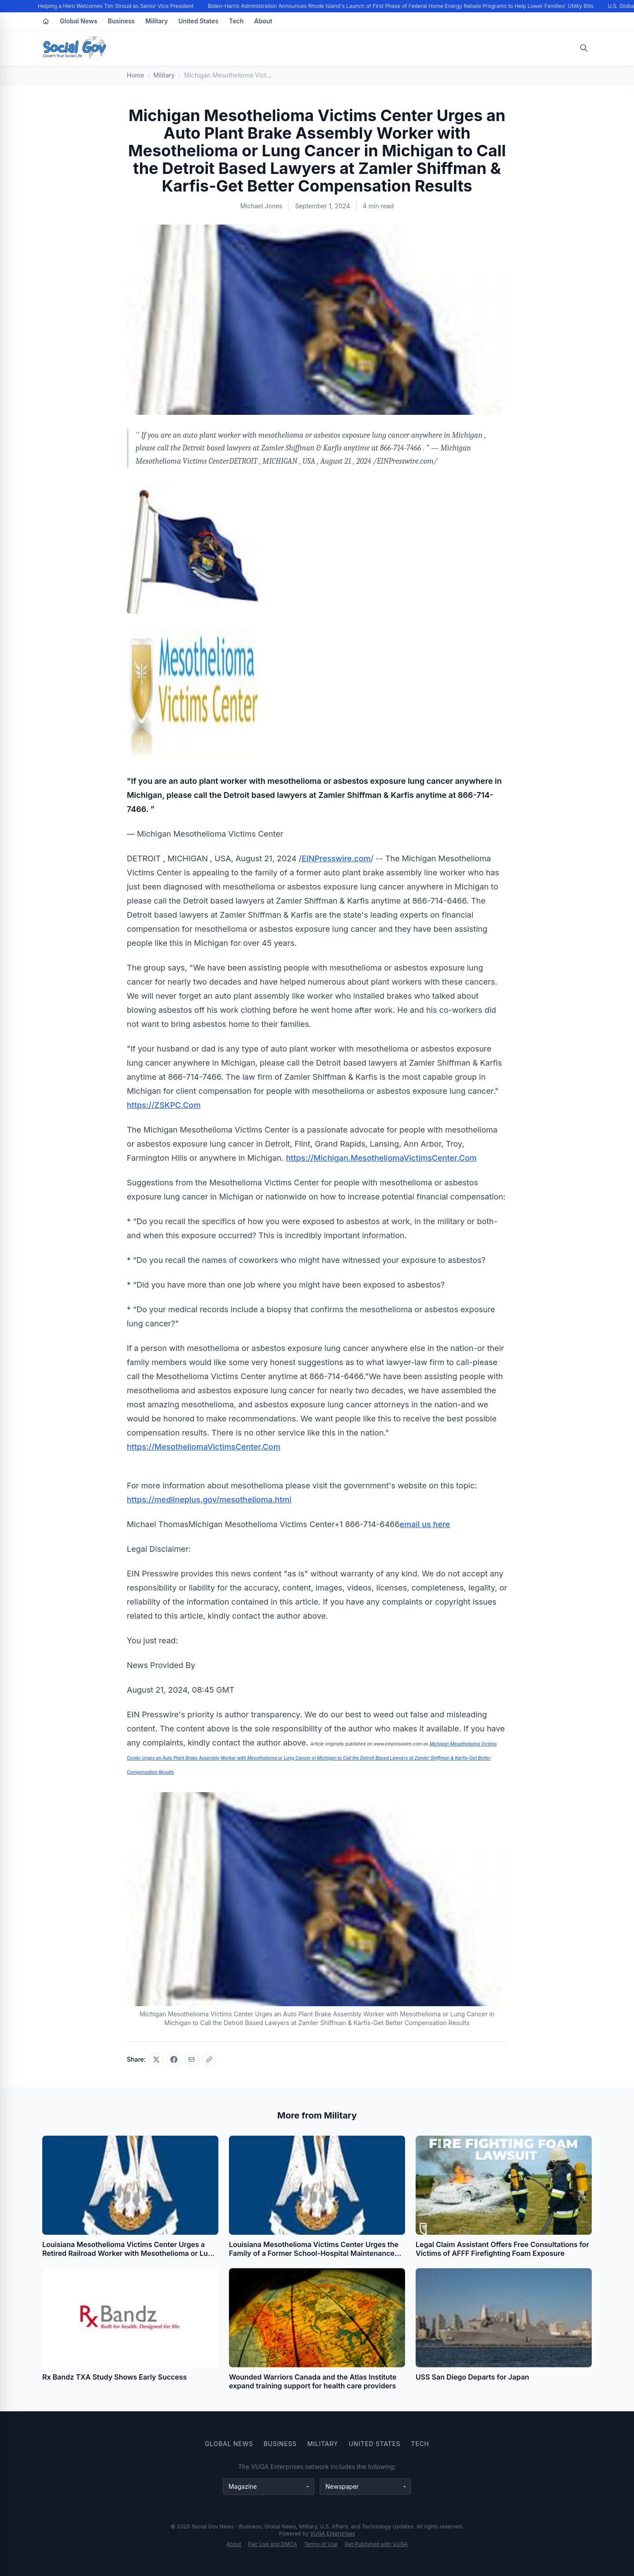 The width and height of the screenshot is (634, 2576). I want to click on [Magazine websites], so click(268, 2486).